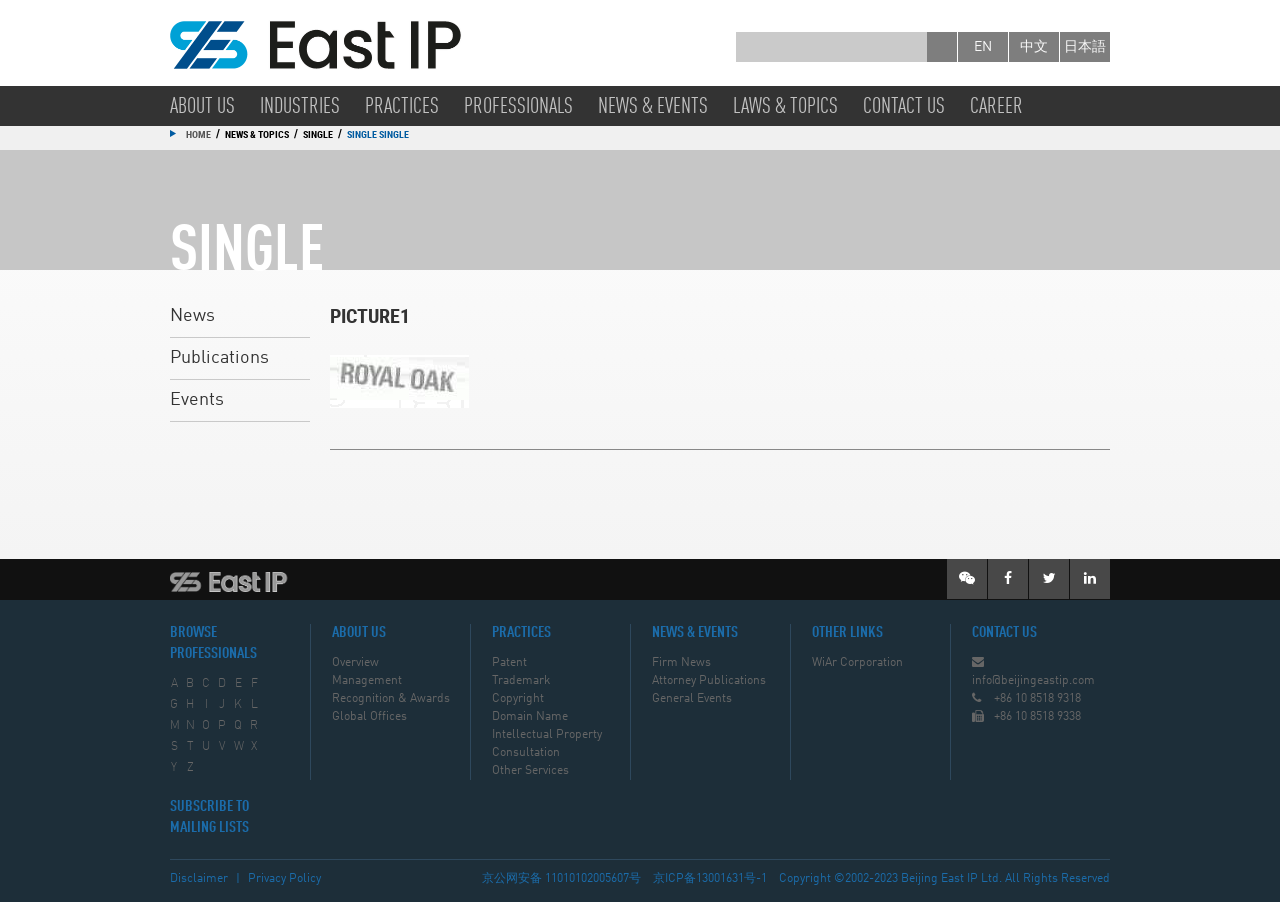 Image resolution: width=1280 pixels, height=902 pixels. What do you see at coordinates (402, 107) in the screenshot?
I see `Practices` at bounding box center [402, 107].